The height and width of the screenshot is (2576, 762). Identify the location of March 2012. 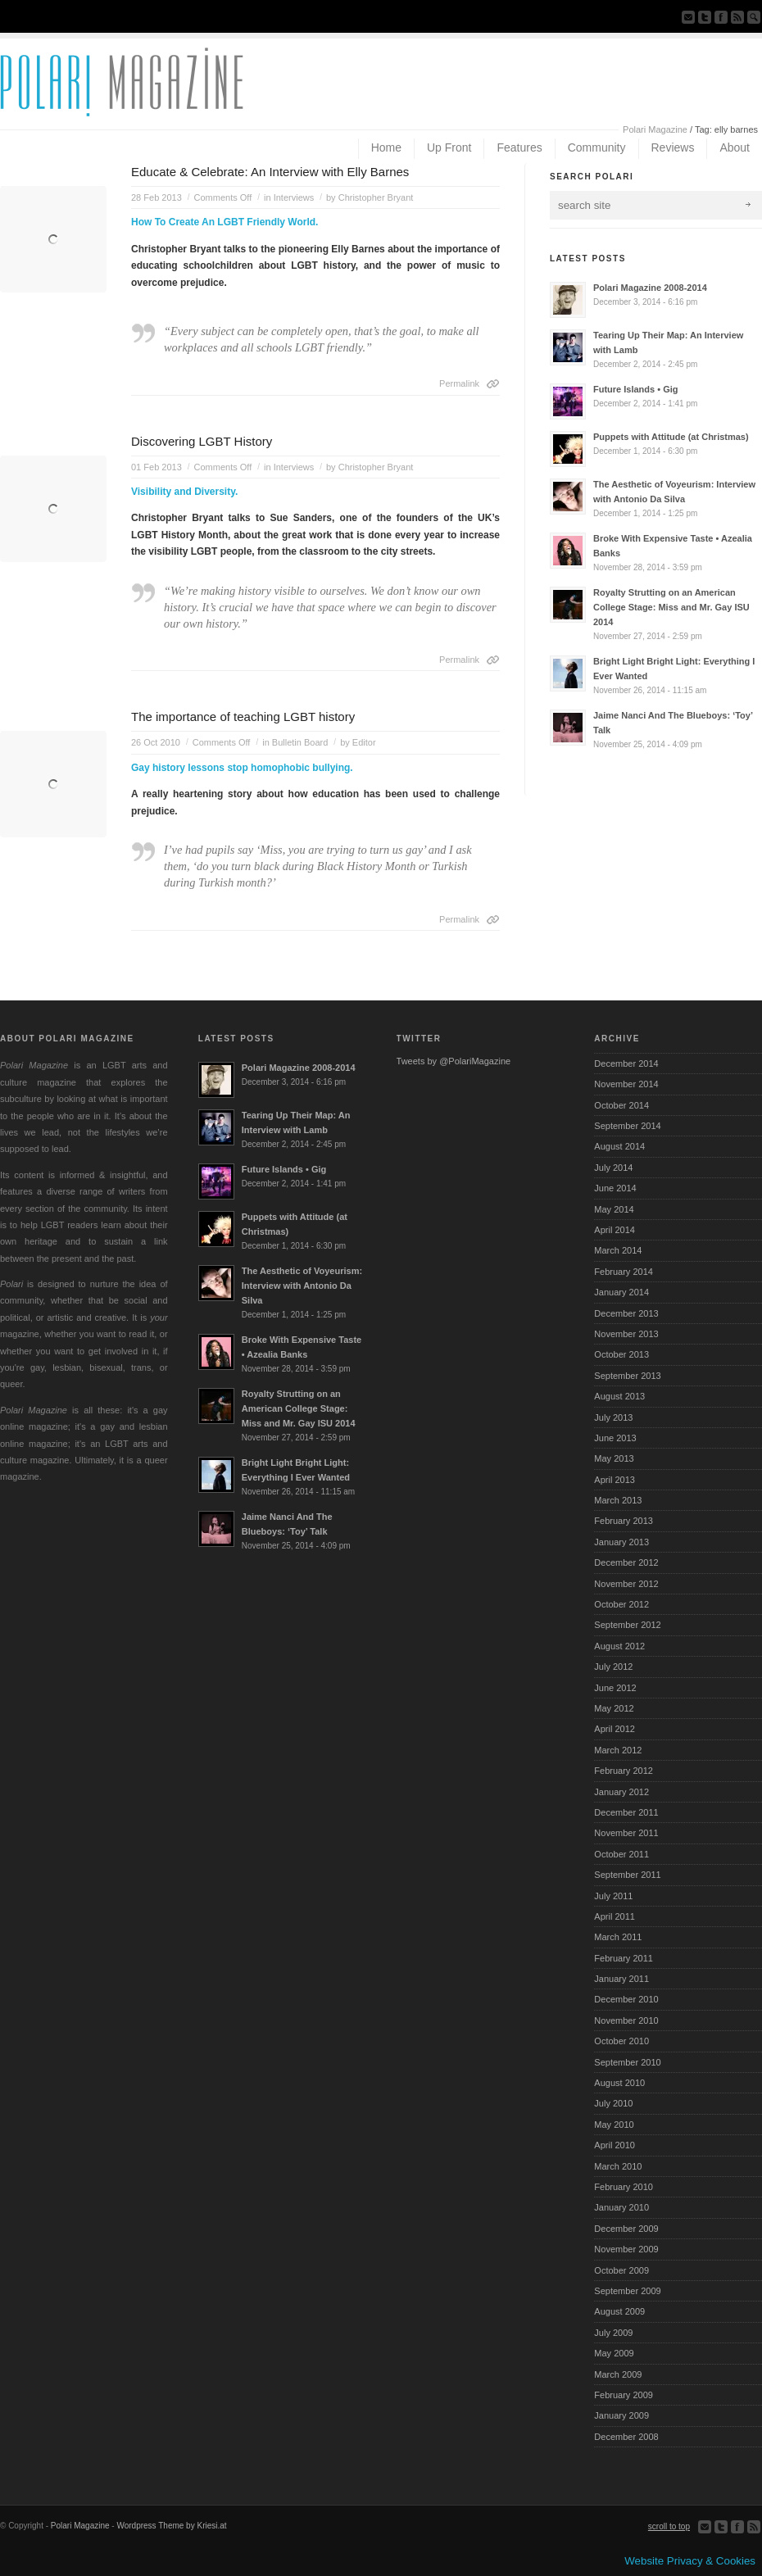
(618, 1750).